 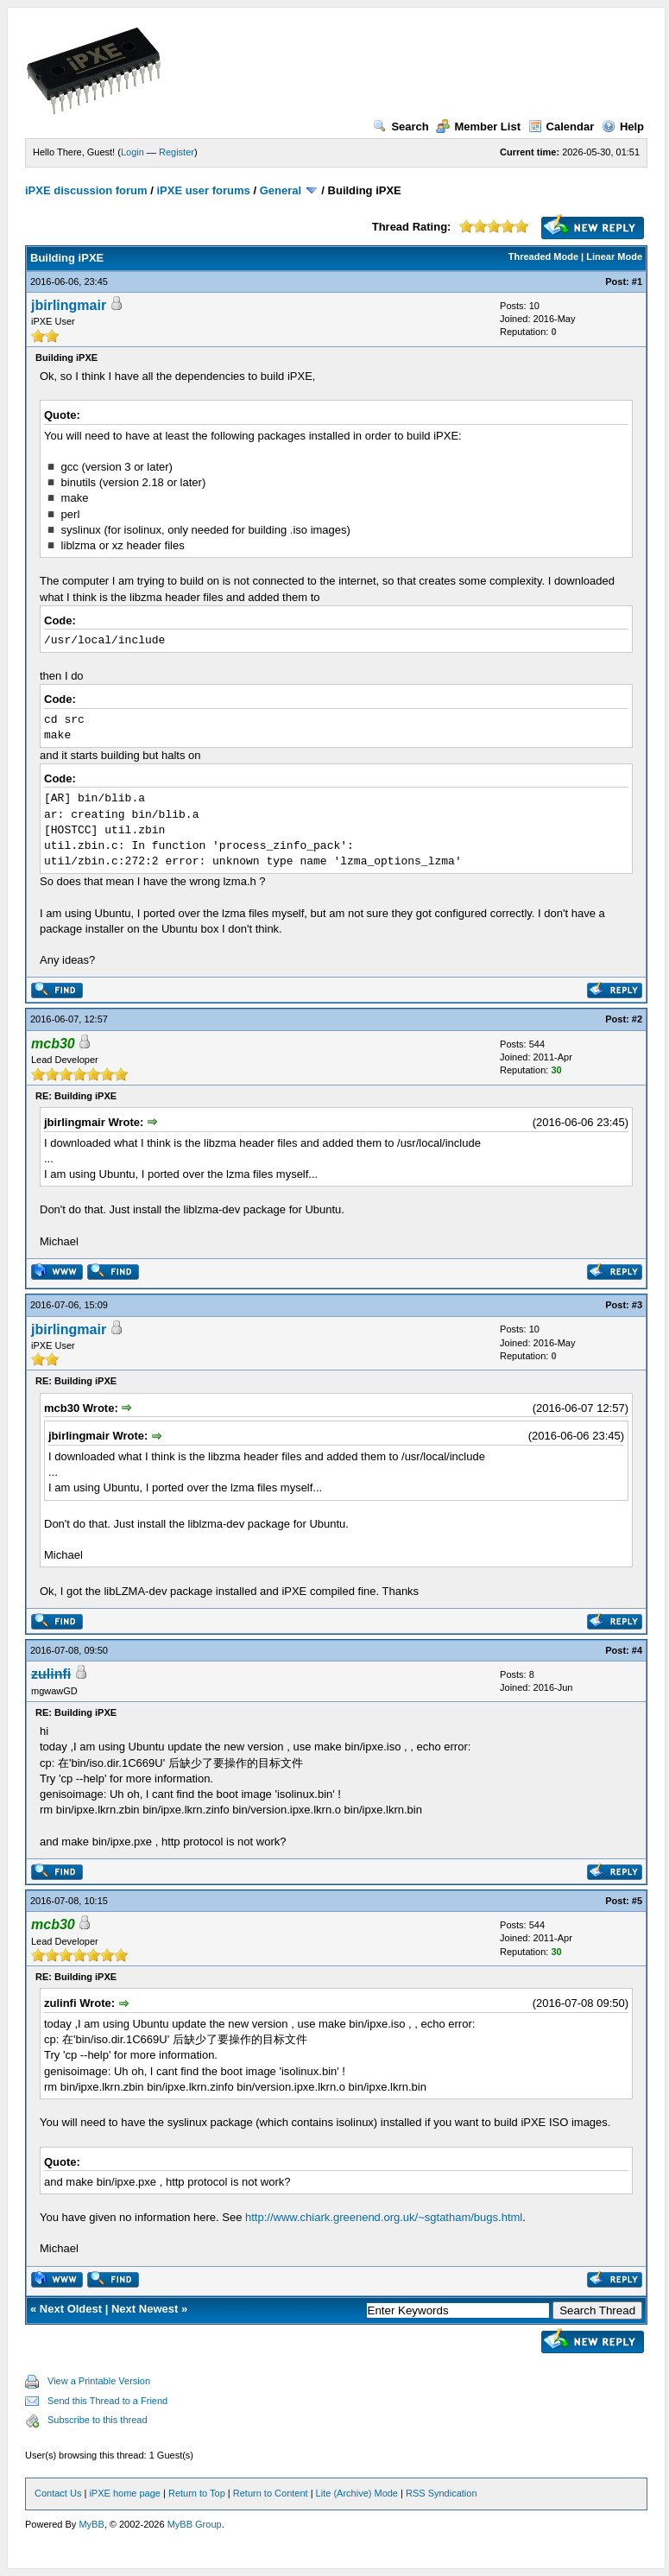 I want to click on Send this Thread to a Friend, so click(x=107, y=2401).